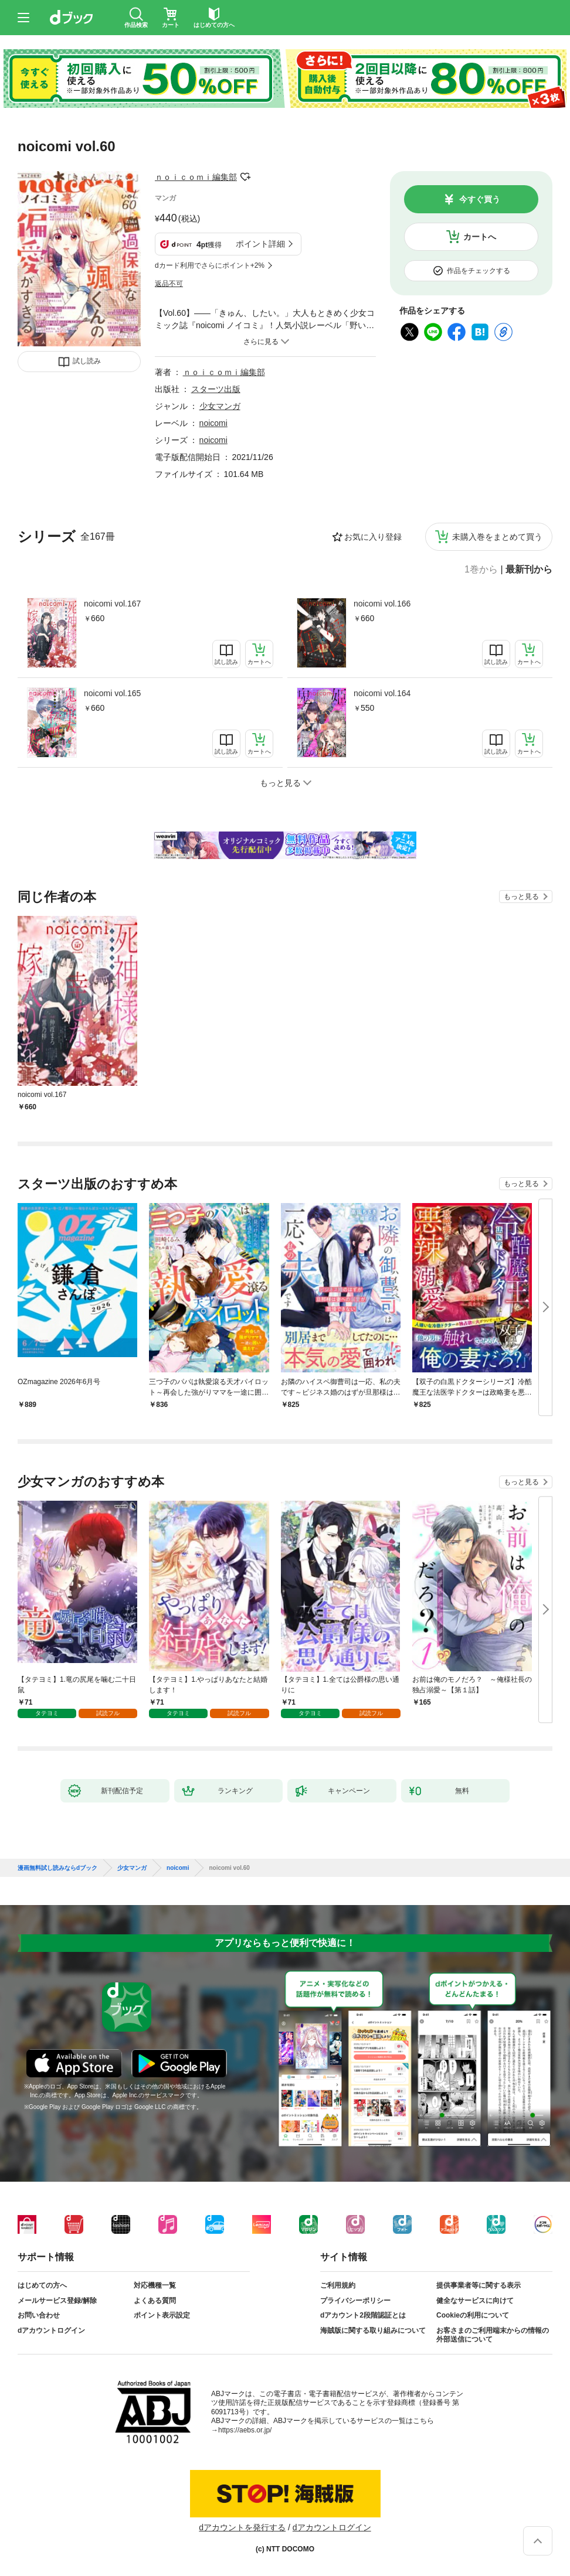 The width and height of the screenshot is (570, 2576). What do you see at coordinates (521, 896) in the screenshot?
I see `もっと見る` at bounding box center [521, 896].